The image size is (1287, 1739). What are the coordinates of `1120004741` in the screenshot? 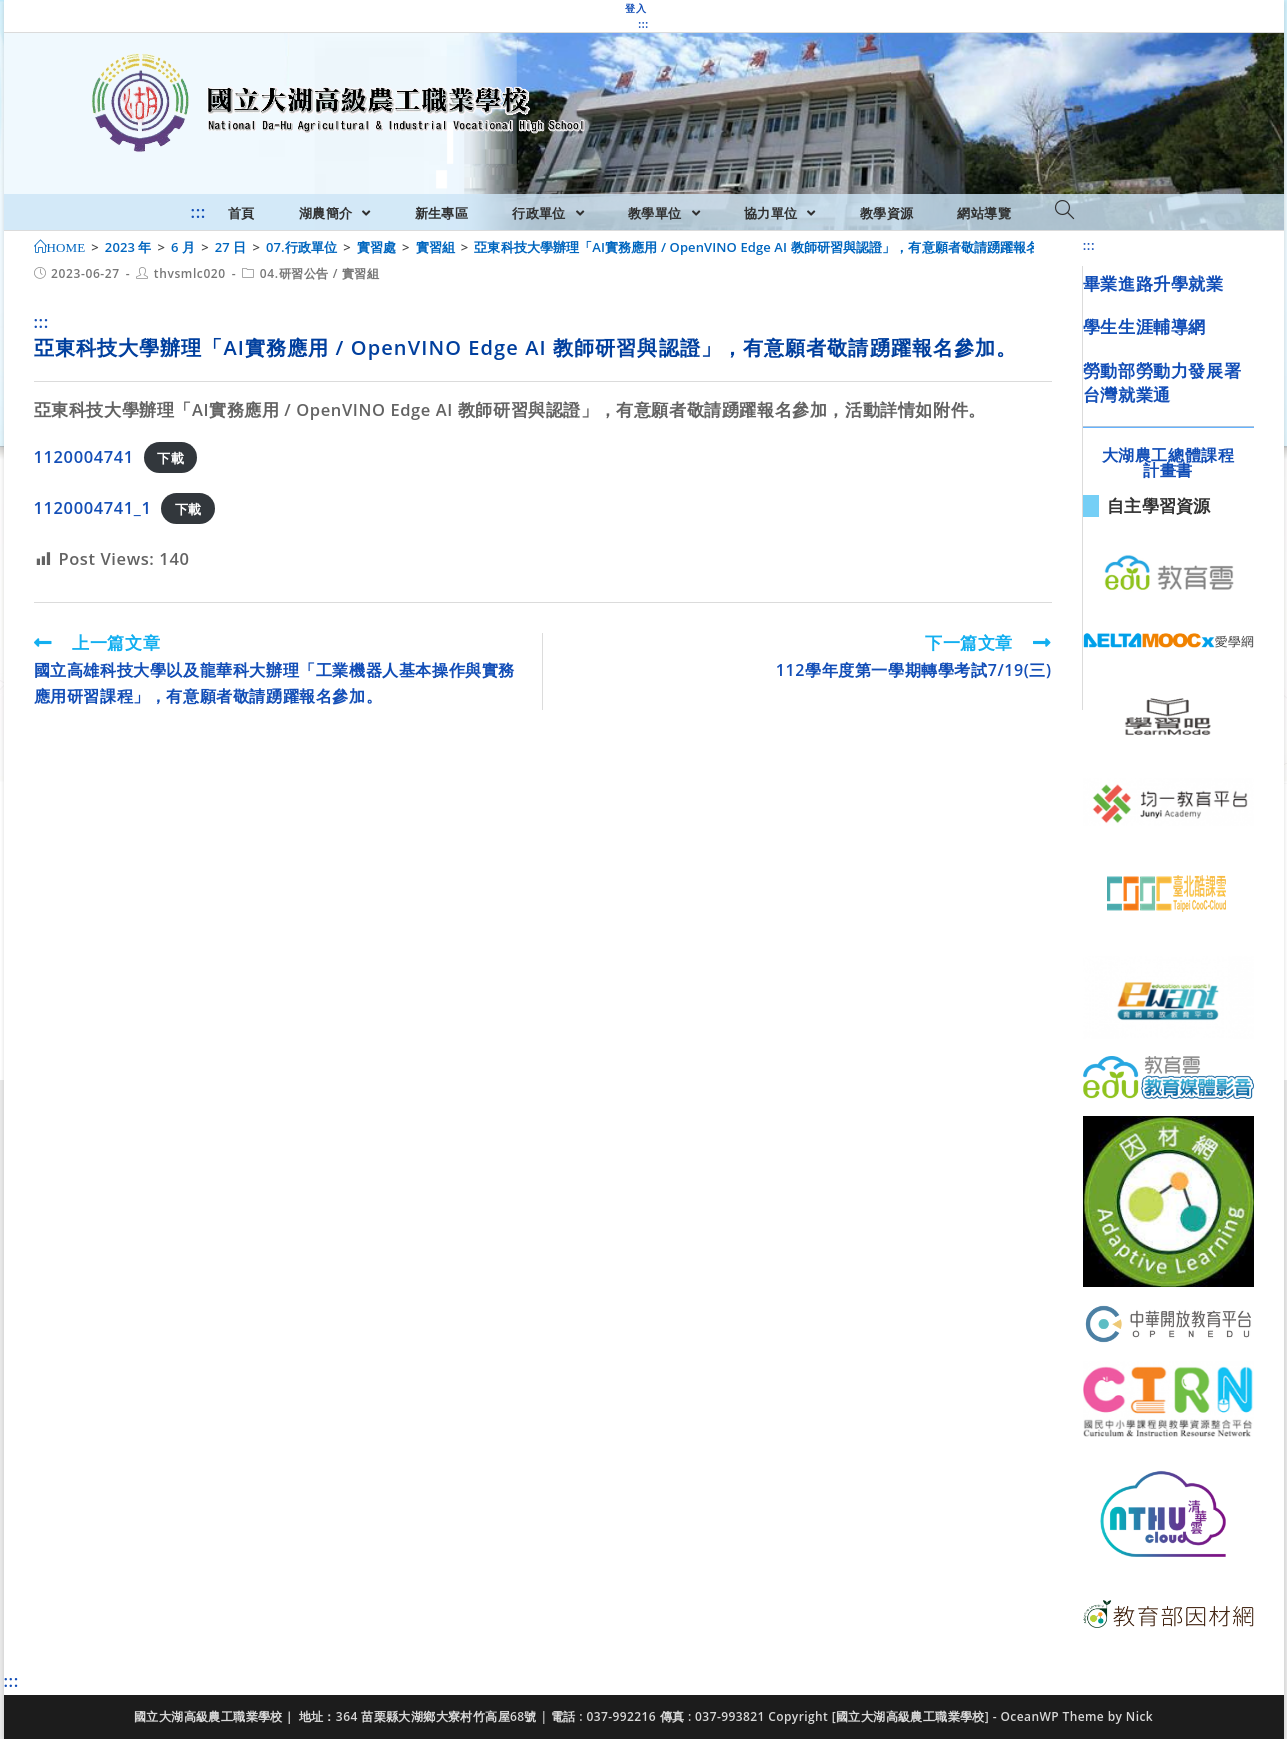 It's located at (84, 456).